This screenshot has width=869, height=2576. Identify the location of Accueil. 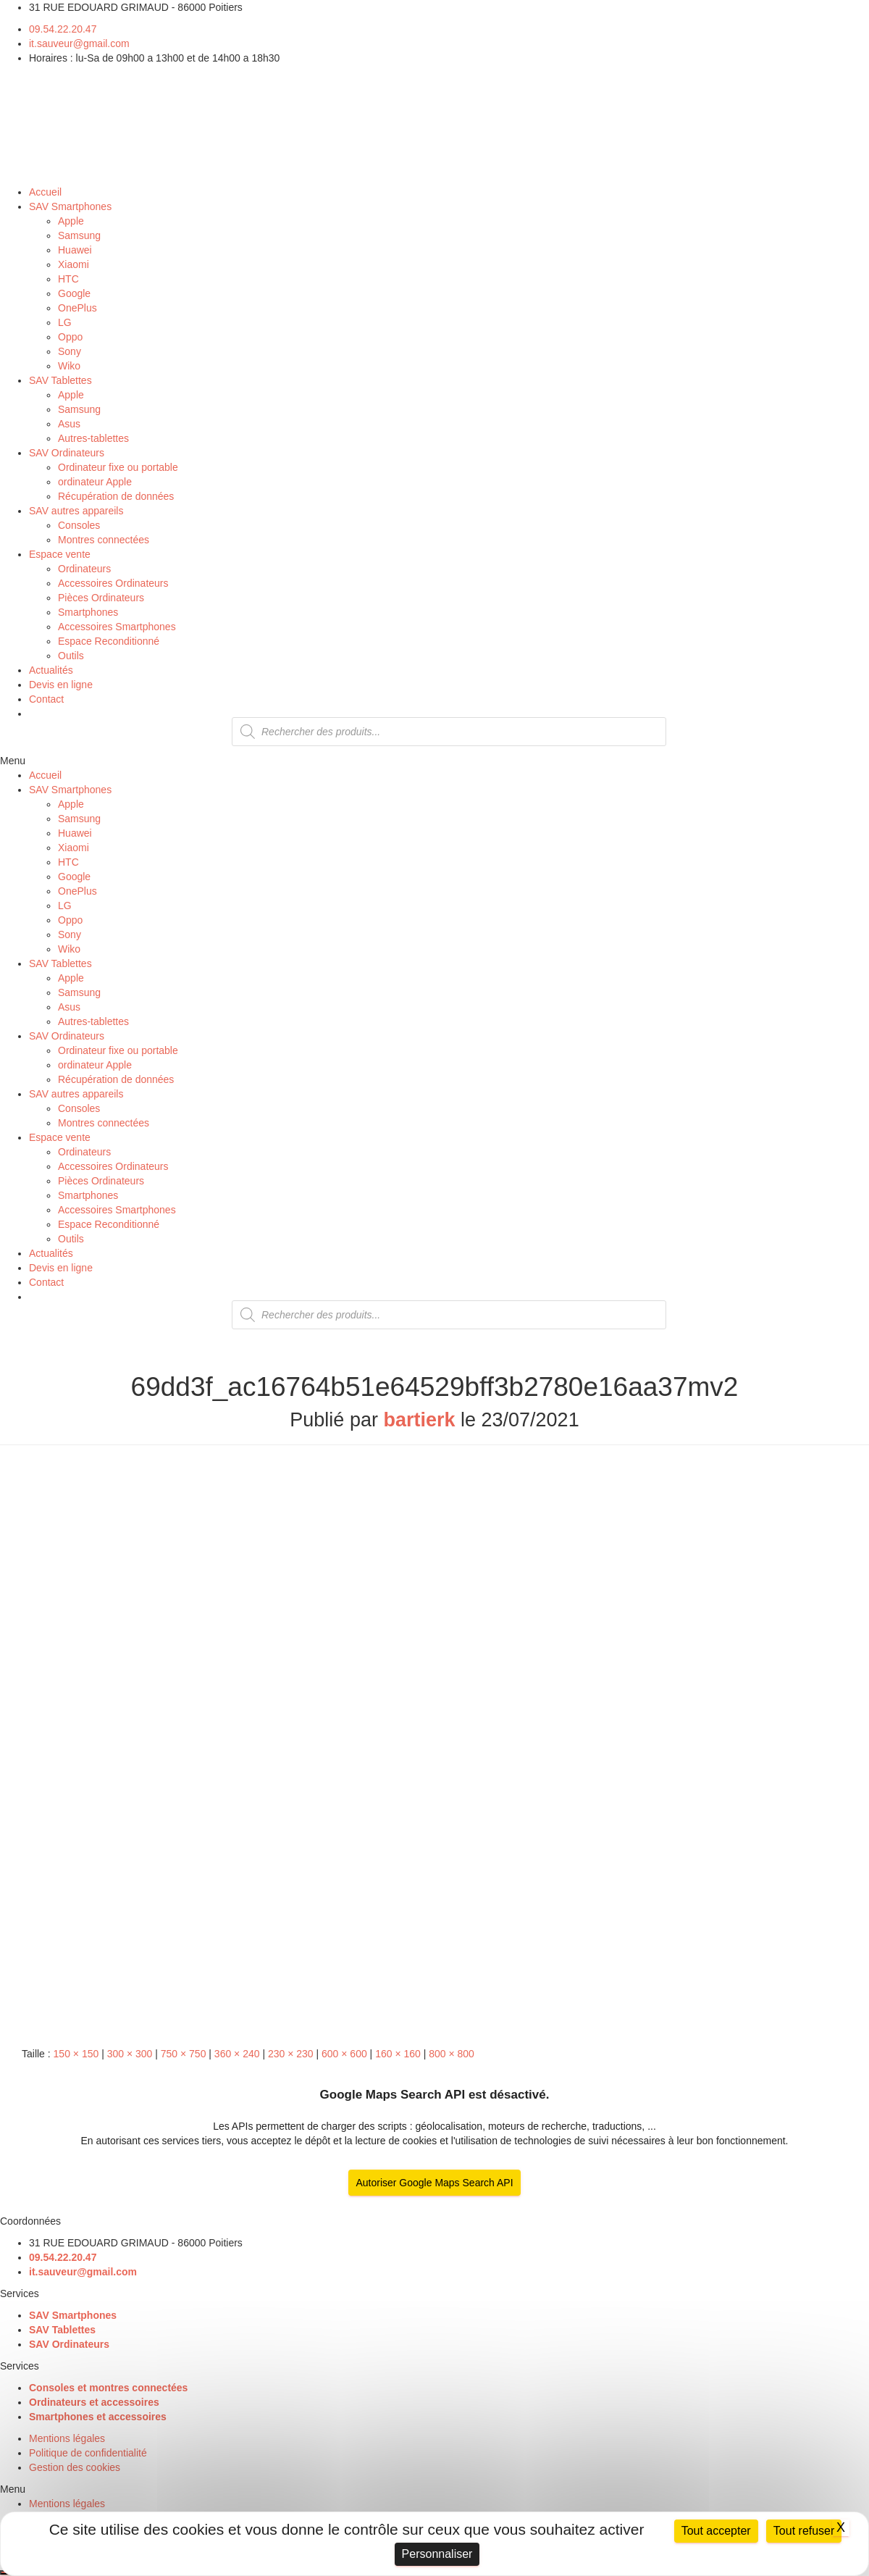
(45, 192).